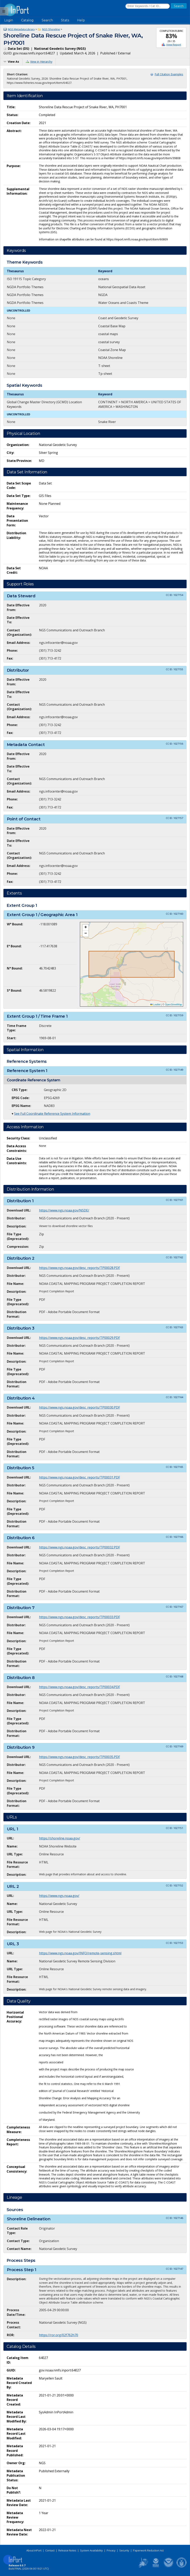  Describe the element at coordinates (173, 44) in the screenshot. I see `View Report` at that location.